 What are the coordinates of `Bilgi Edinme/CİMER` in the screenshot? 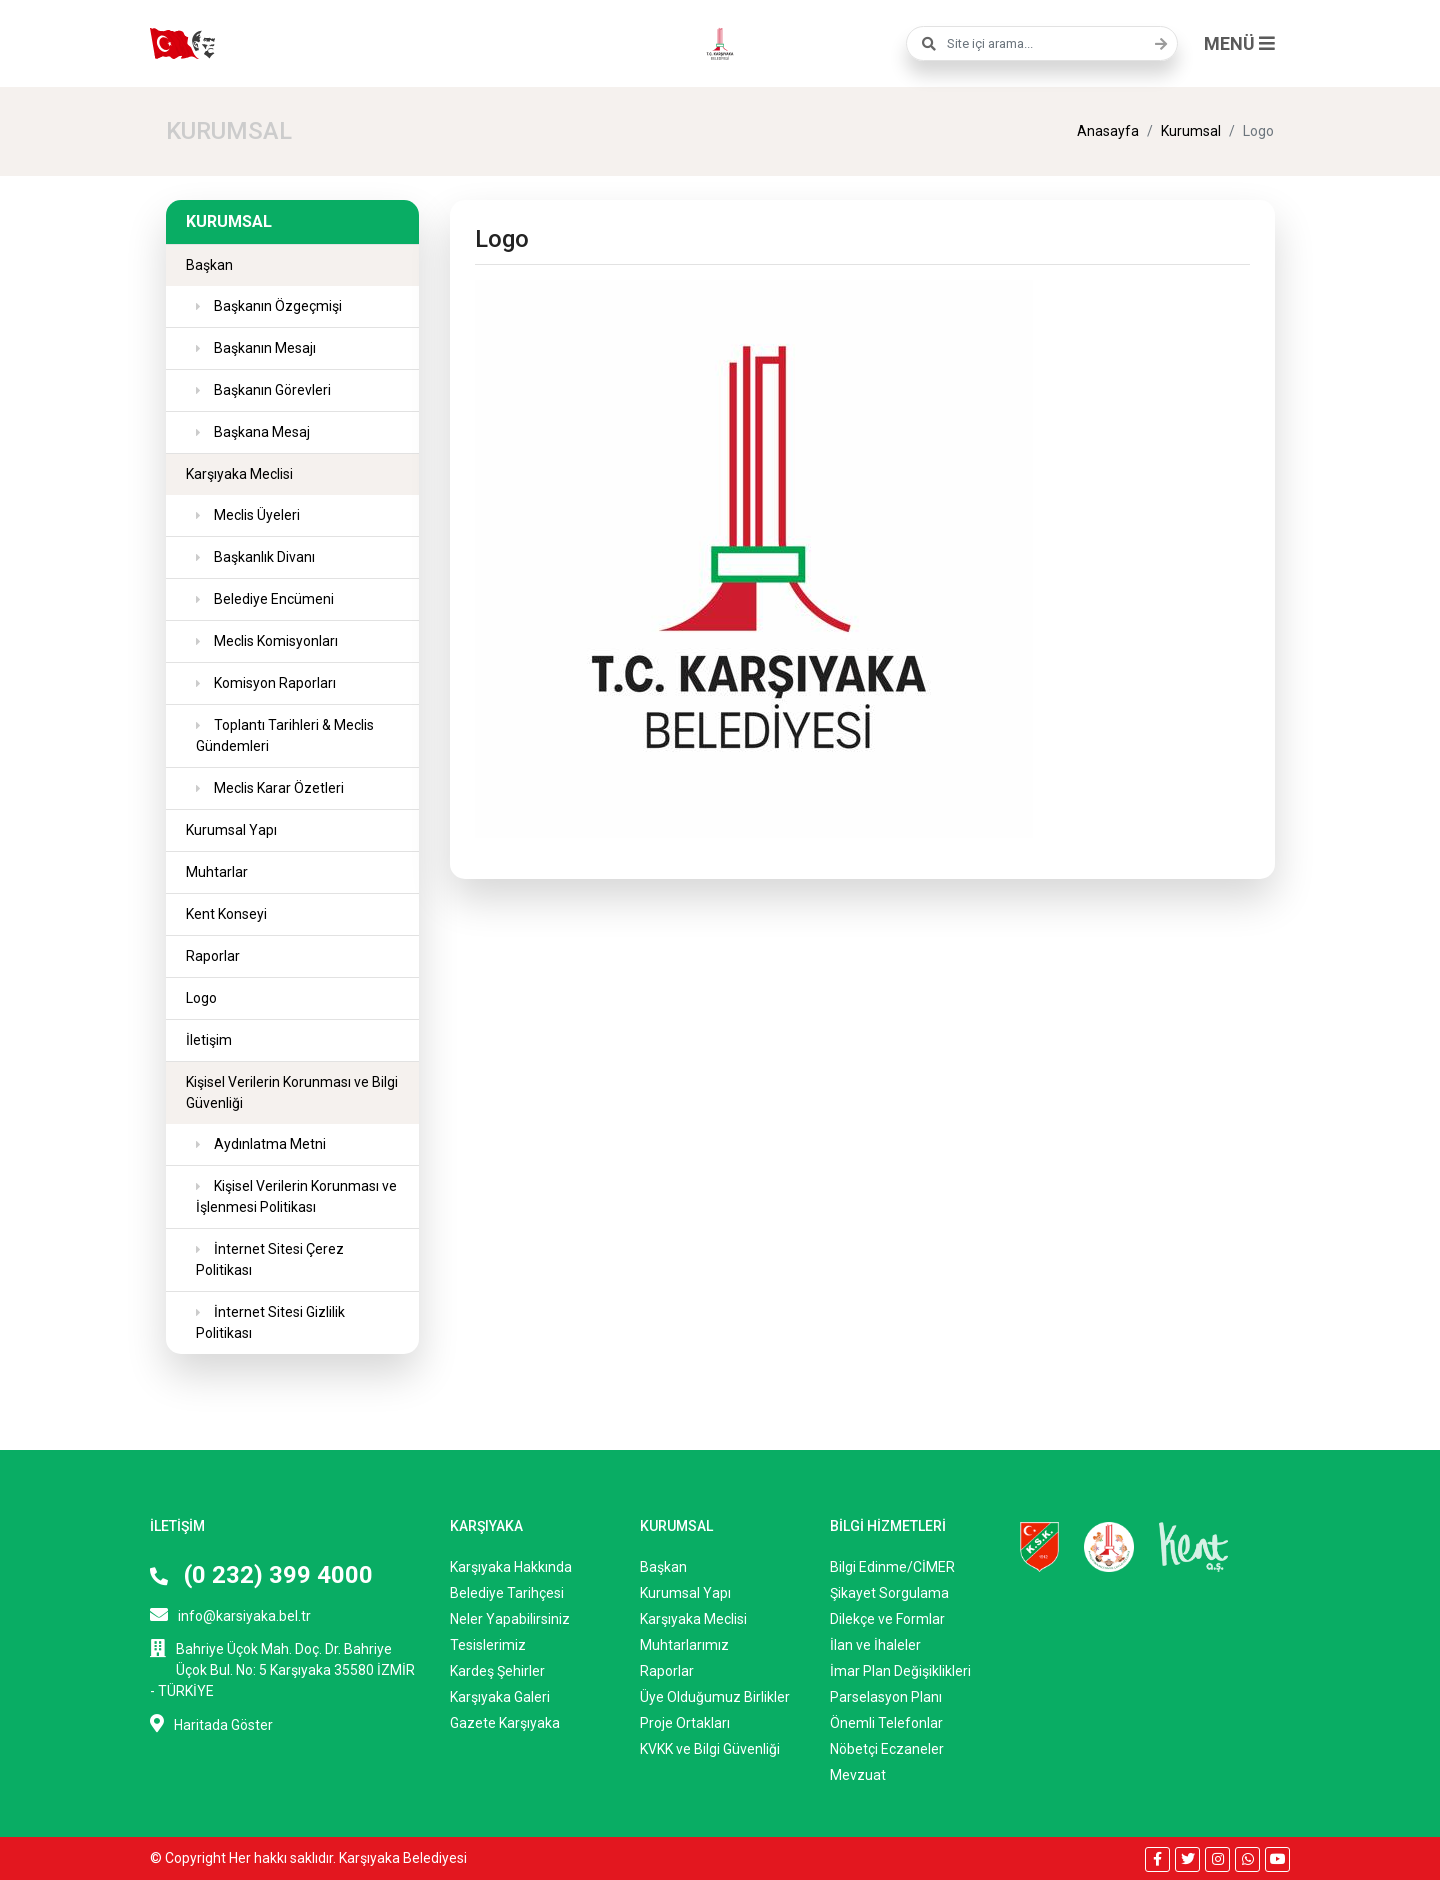 It's located at (892, 1567).